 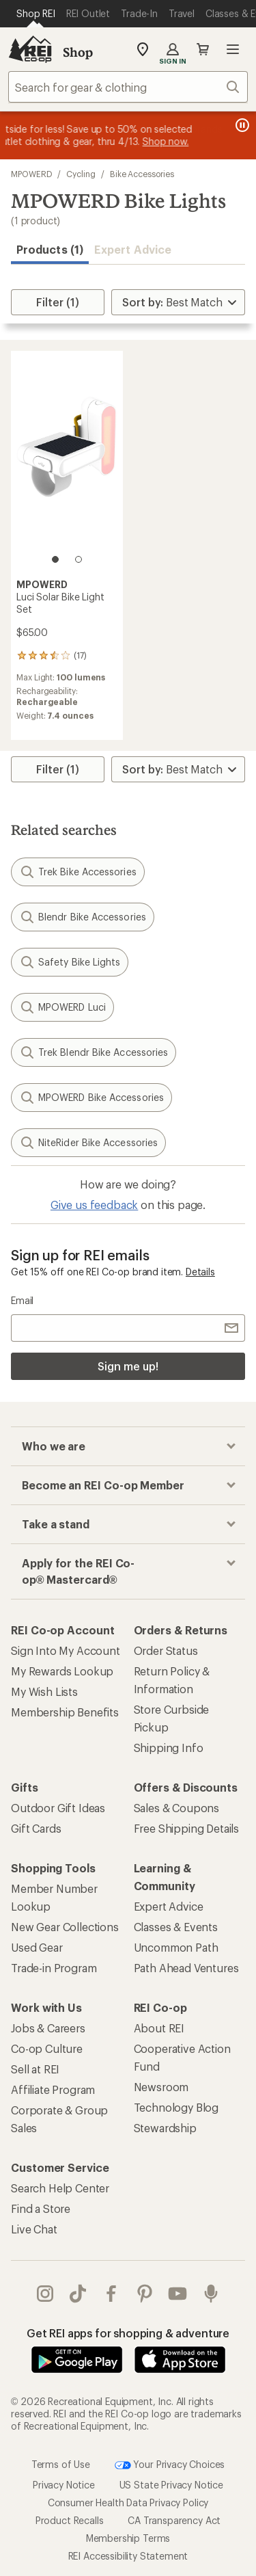 I want to click on Products (1) [button], so click(x=49, y=249).